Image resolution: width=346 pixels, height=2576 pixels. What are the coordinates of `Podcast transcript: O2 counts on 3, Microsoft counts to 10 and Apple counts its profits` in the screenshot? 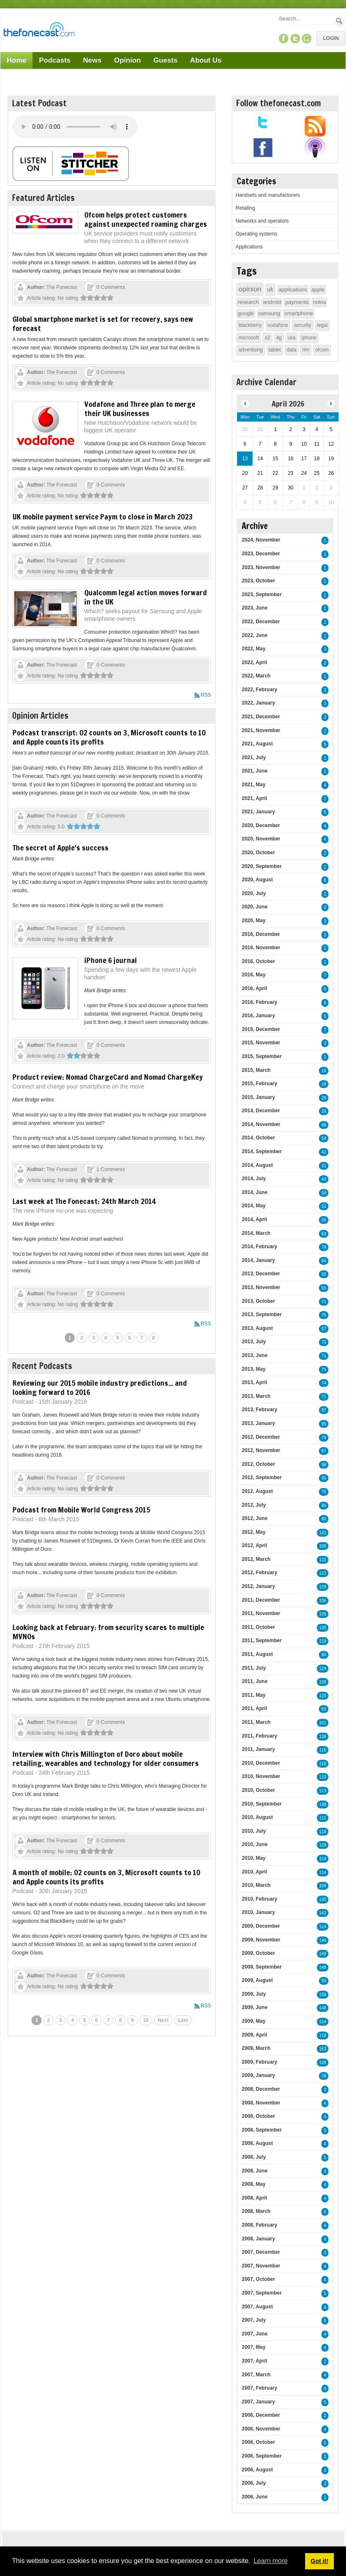 It's located at (109, 737).